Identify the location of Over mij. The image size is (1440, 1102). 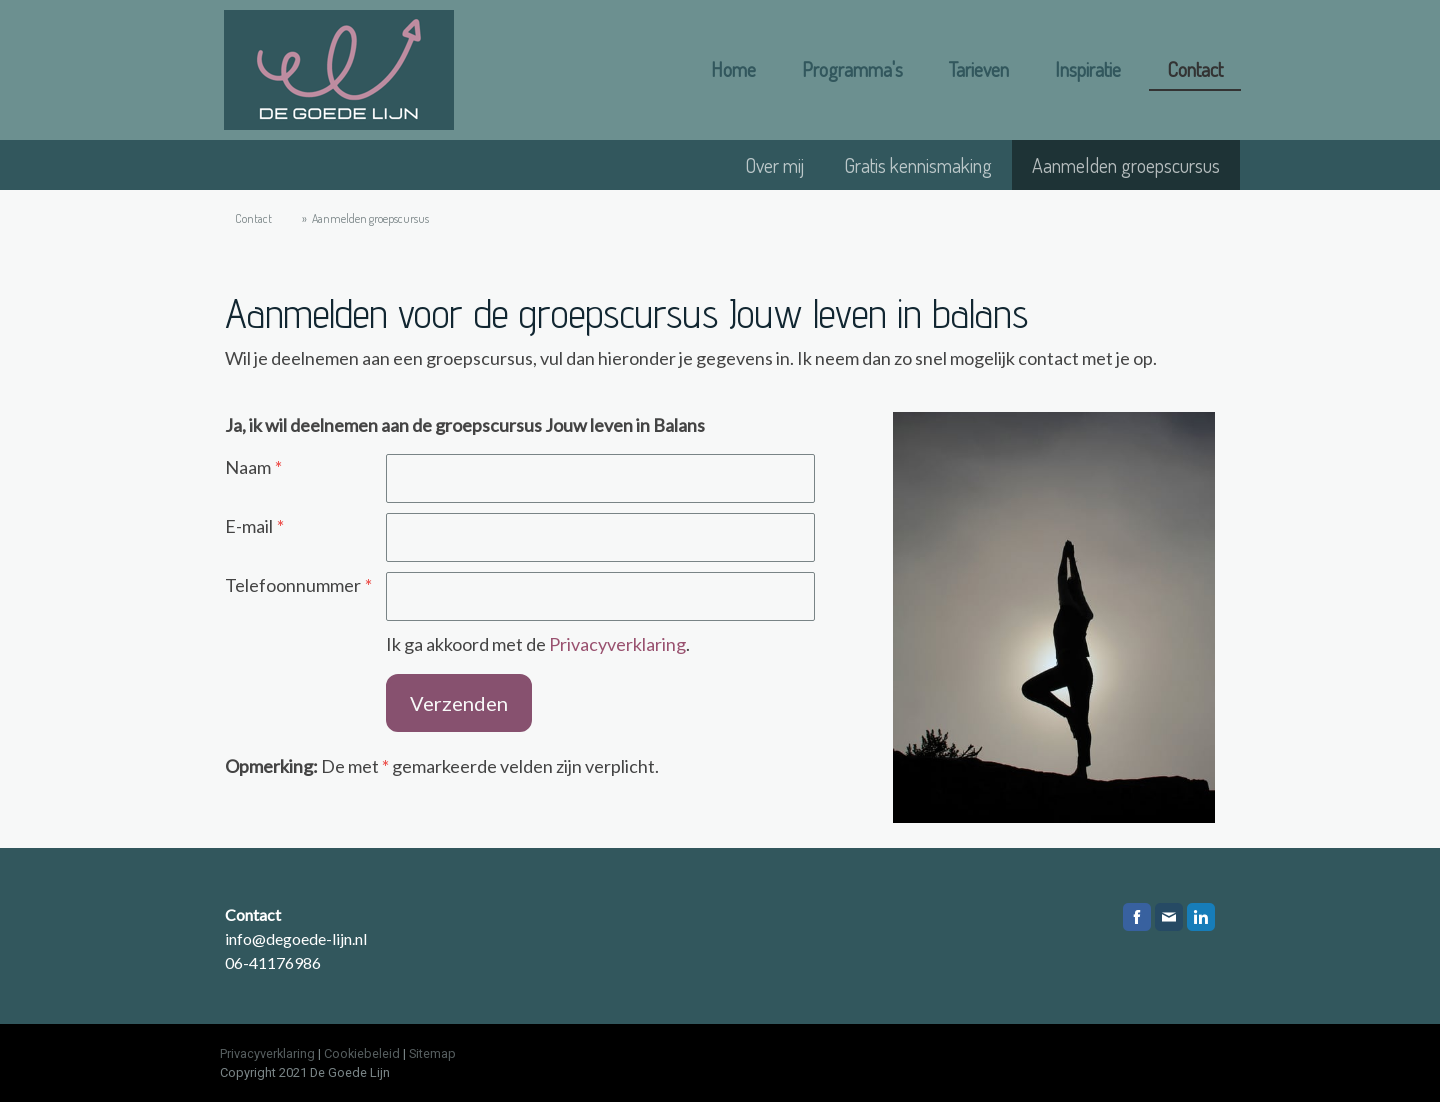
(774, 165).